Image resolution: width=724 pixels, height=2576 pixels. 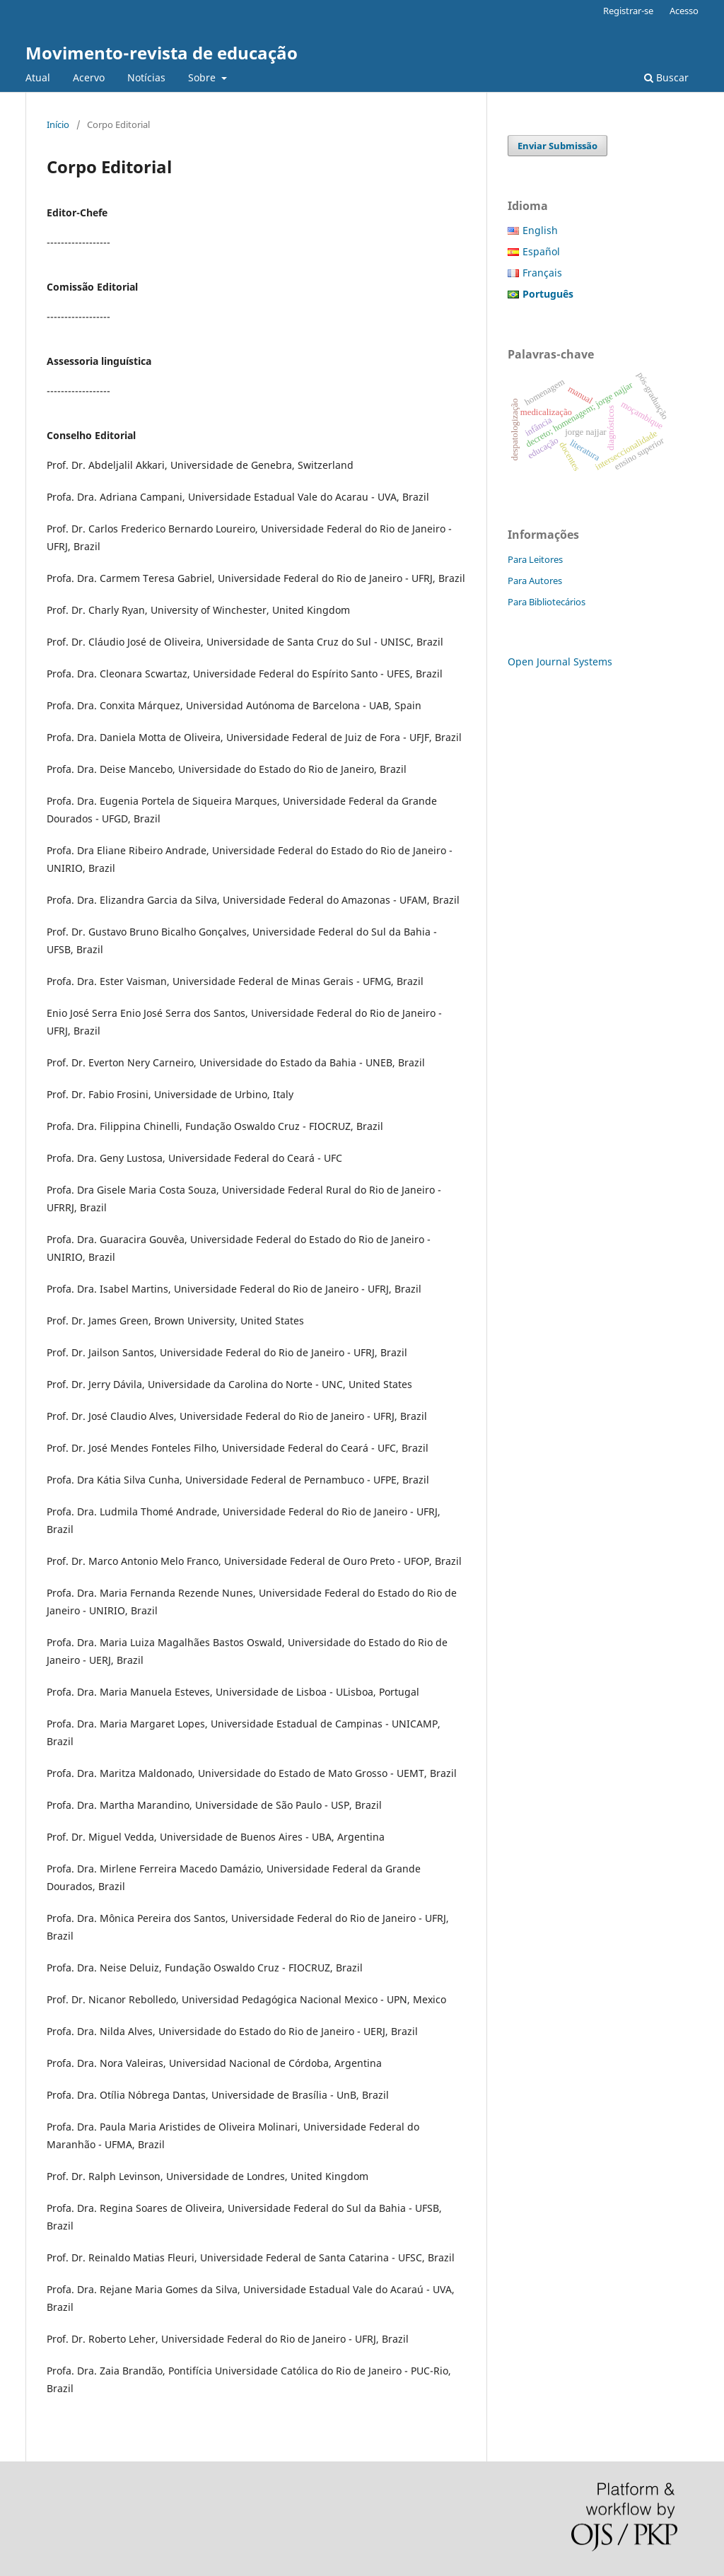 What do you see at coordinates (546, 601) in the screenshot?
I see `Para Bibliotecários` at bounding box center [546, 601].